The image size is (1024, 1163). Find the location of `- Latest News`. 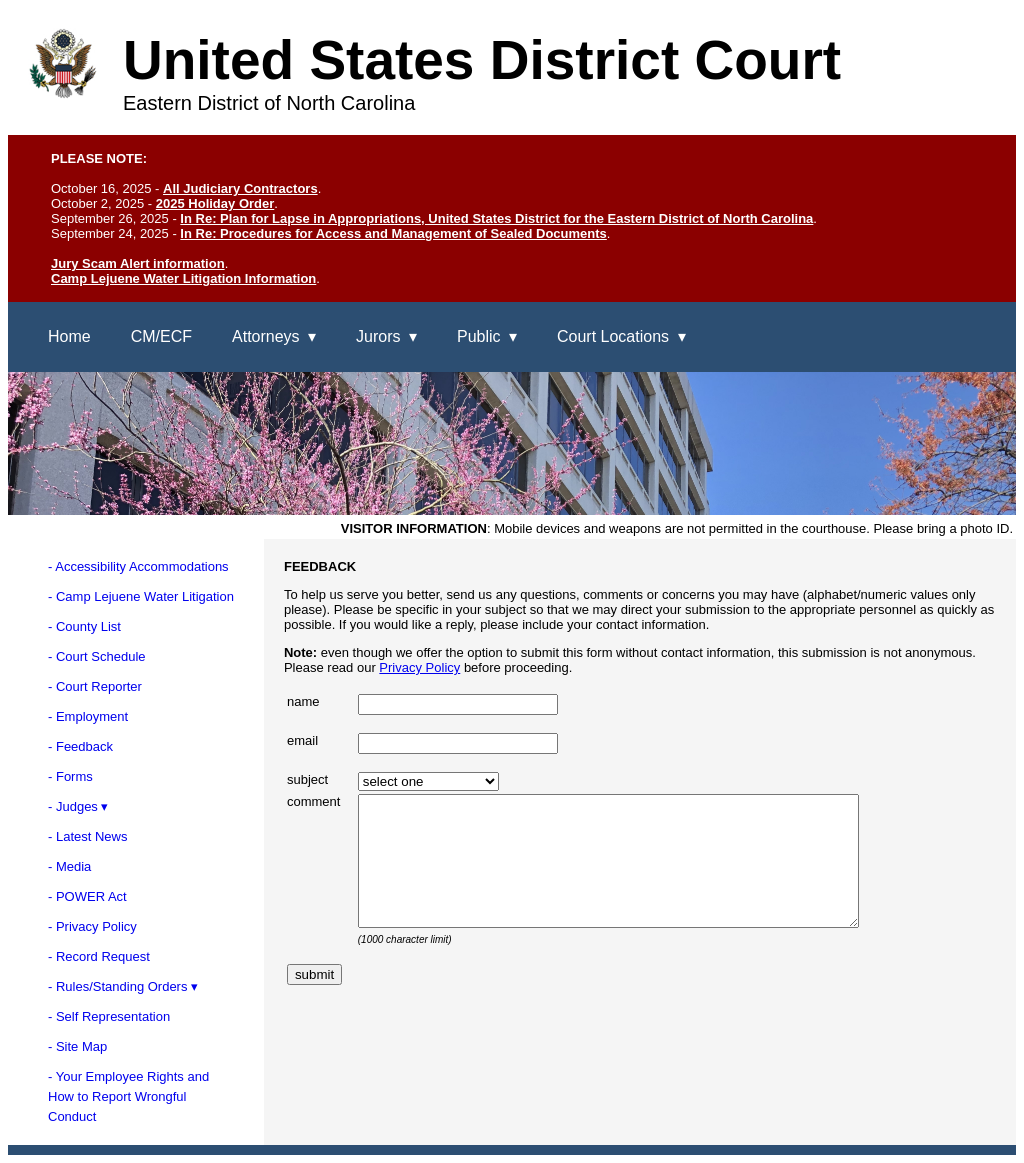

- Latest News is located at coordinates (87, 836).